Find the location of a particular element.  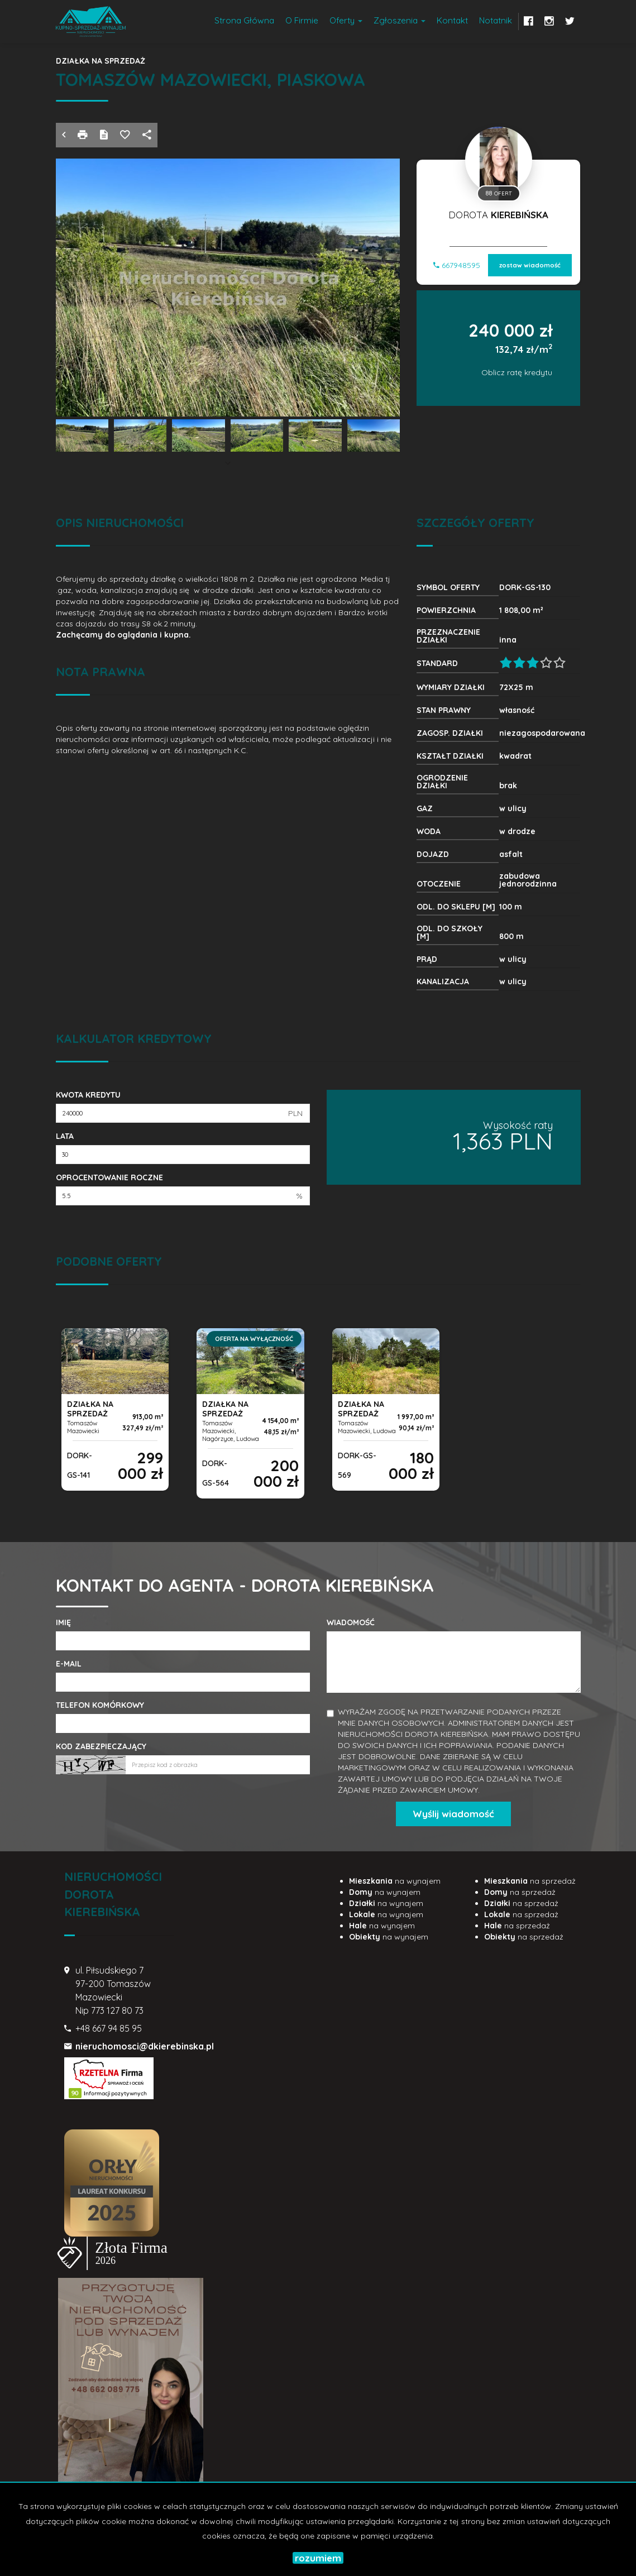

na sprzedaż is located at coordinates (530, 1881).